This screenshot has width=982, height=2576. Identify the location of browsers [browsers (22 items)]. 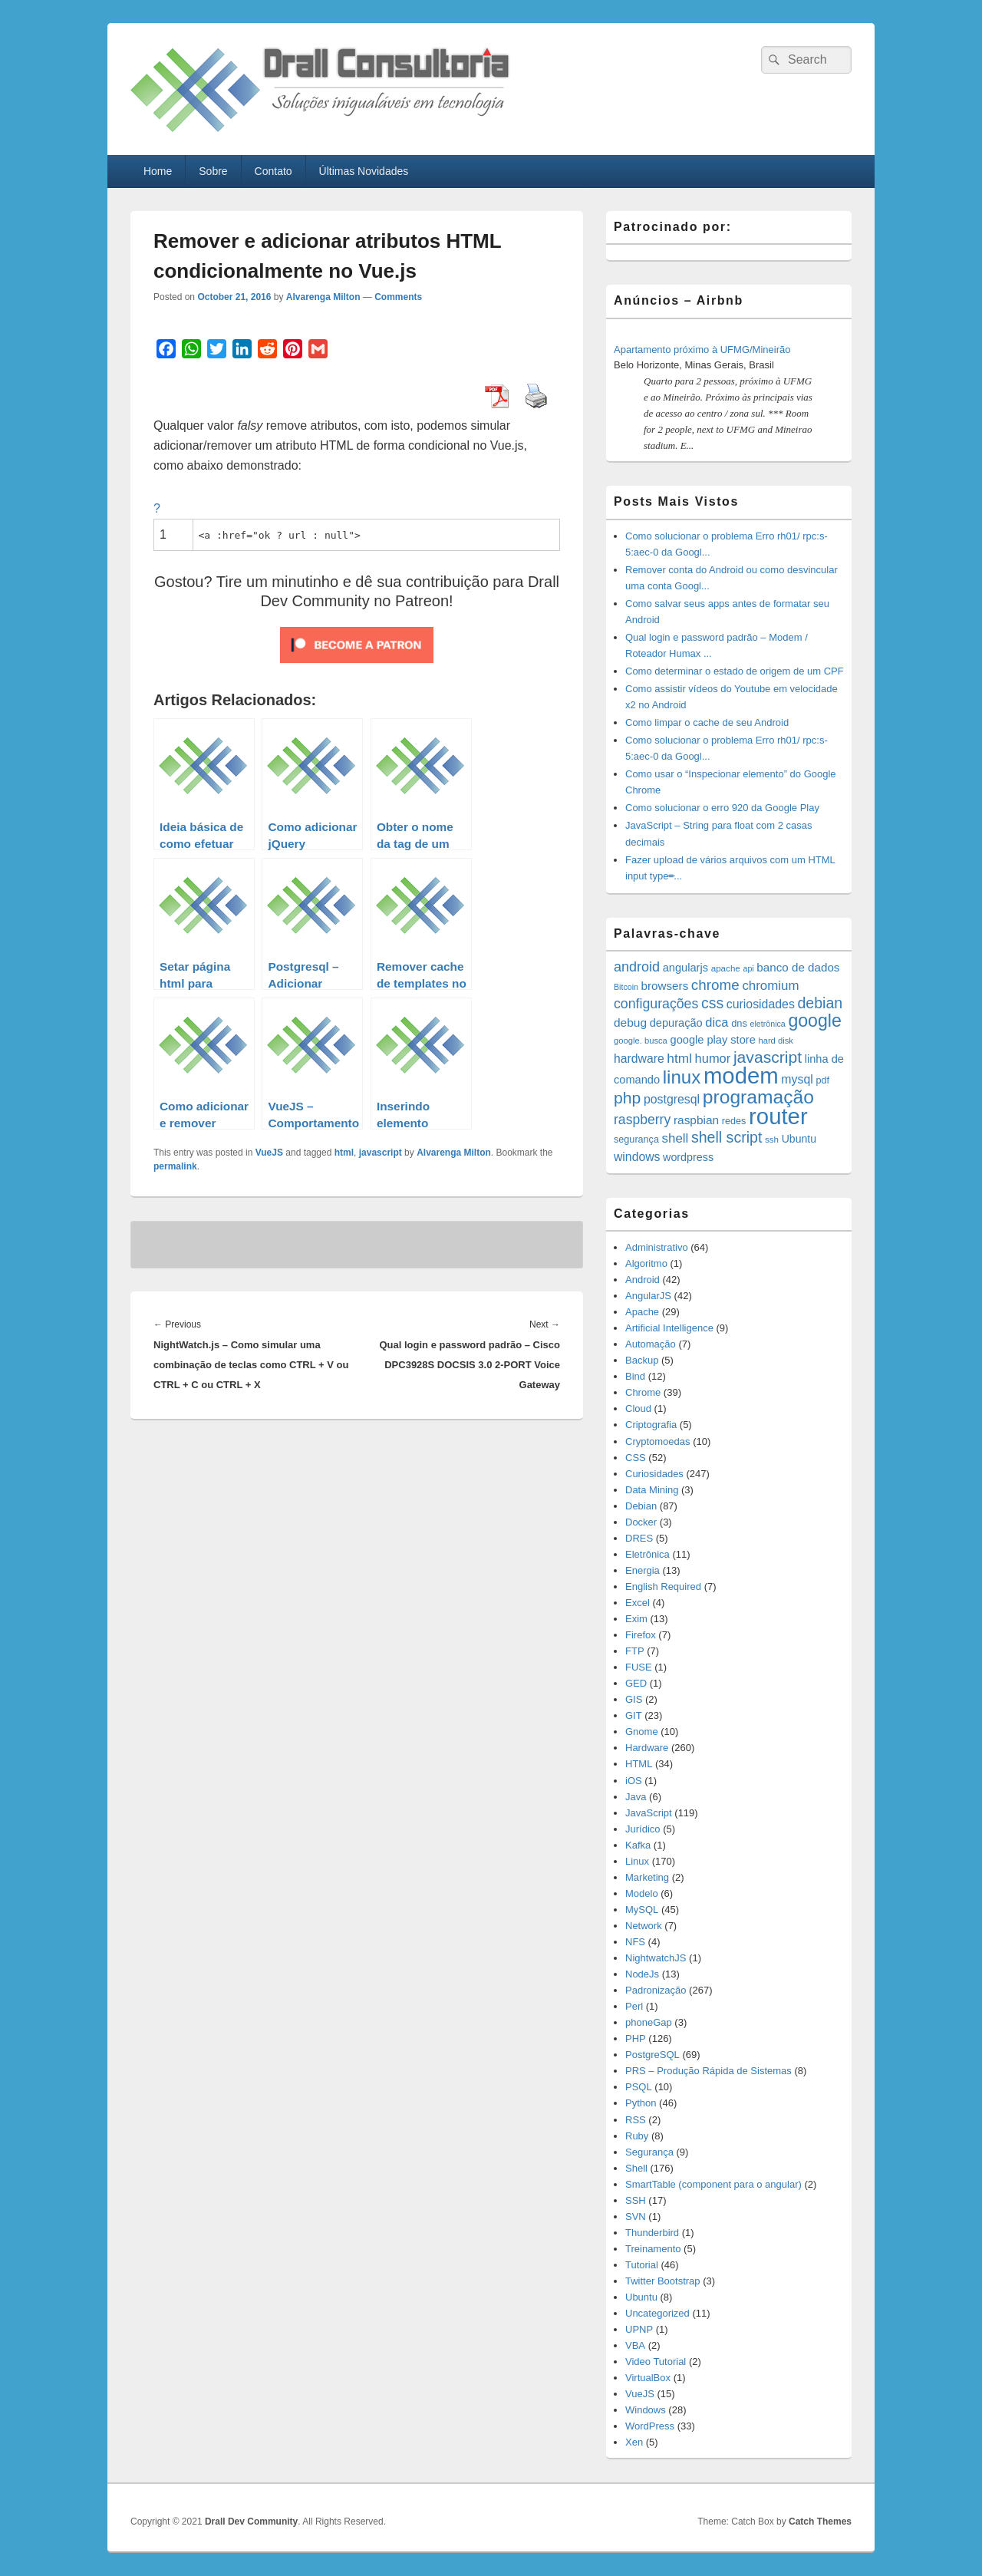
(665, 985).